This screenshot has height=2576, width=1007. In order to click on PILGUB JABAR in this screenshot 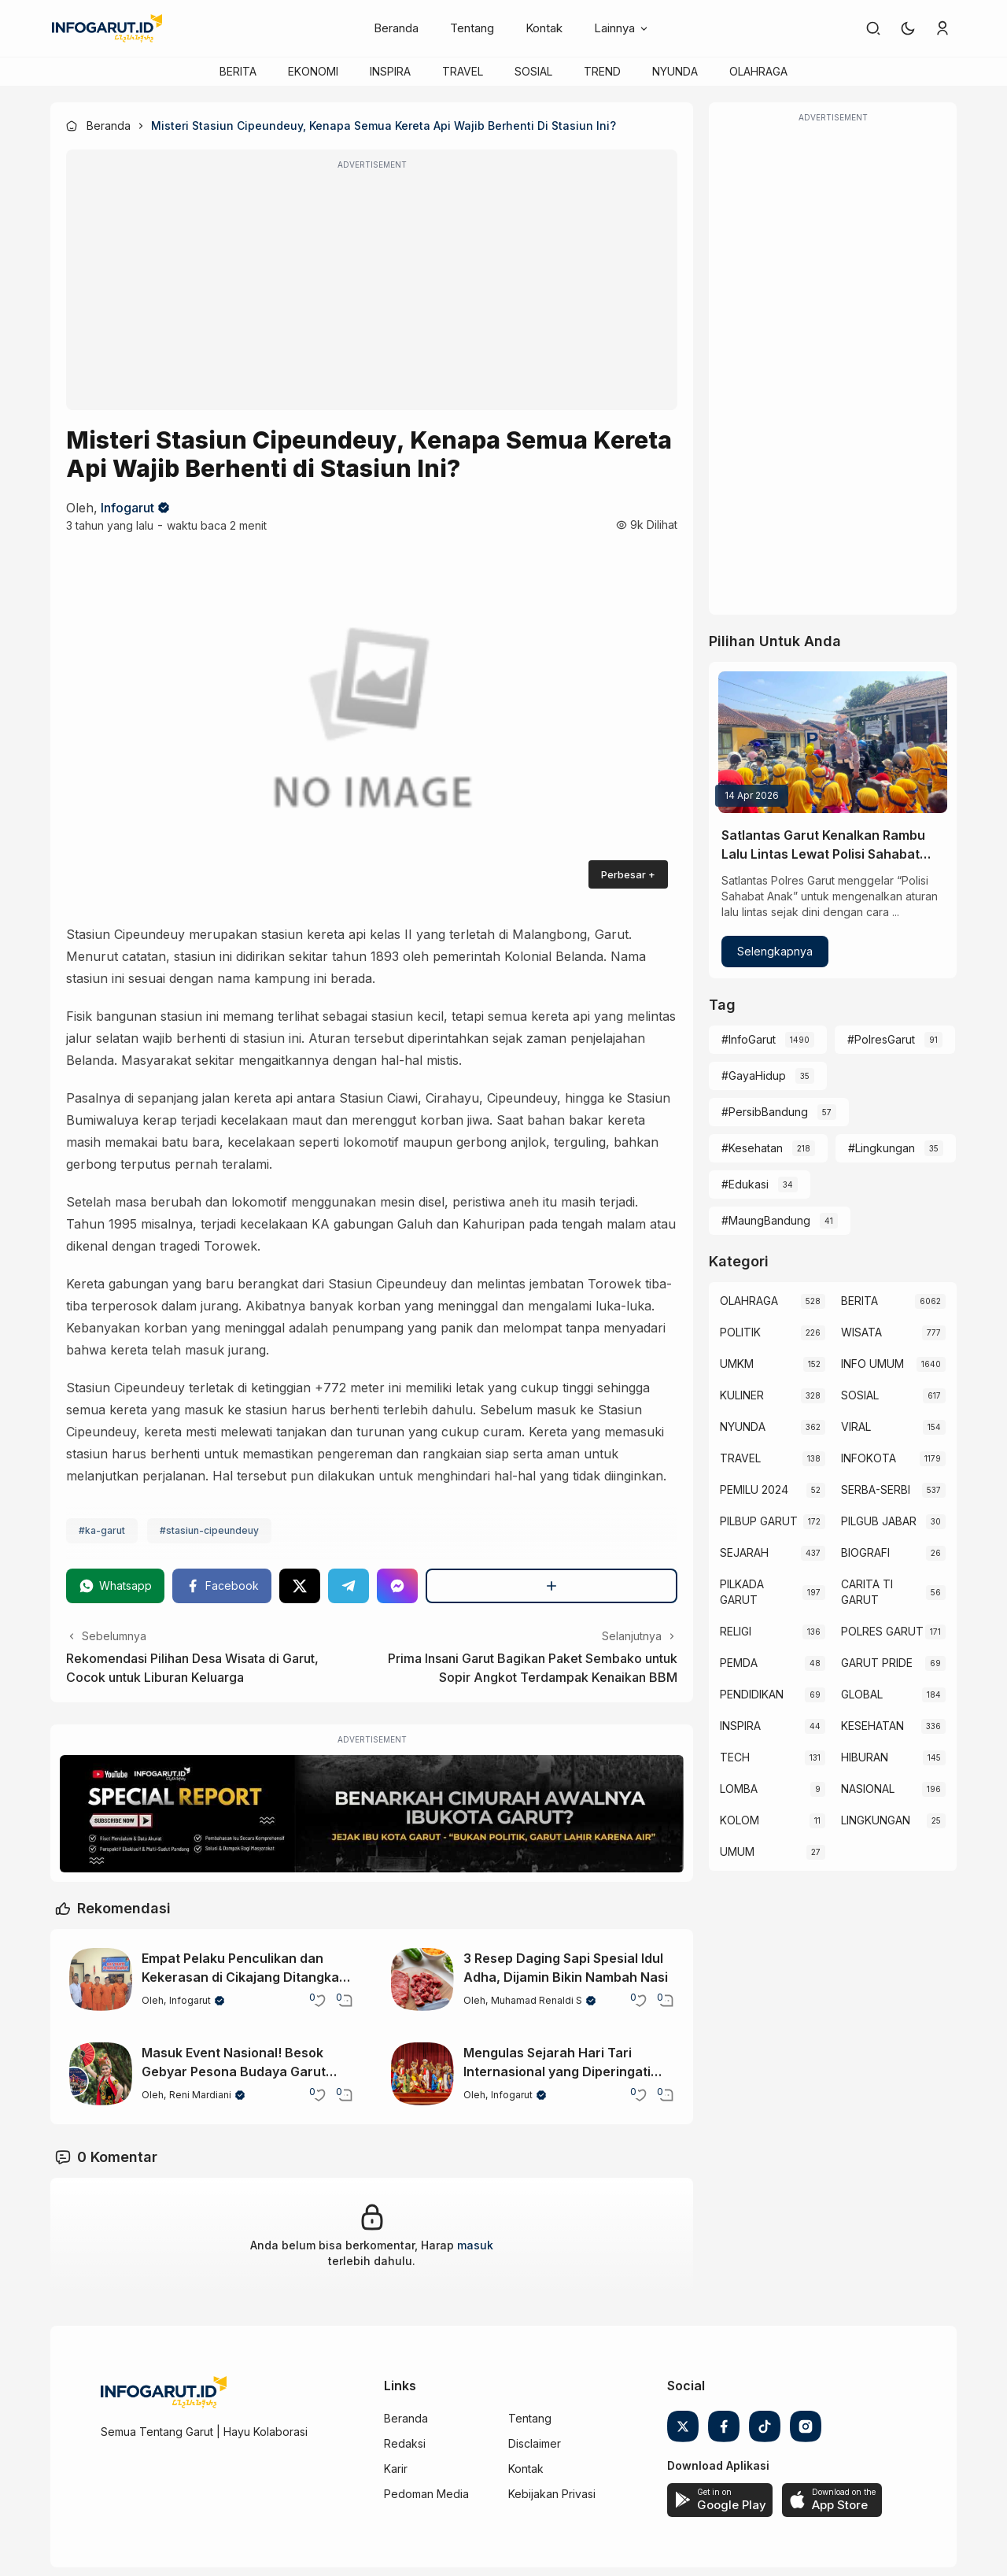, I will do `click(879, 1521)`.